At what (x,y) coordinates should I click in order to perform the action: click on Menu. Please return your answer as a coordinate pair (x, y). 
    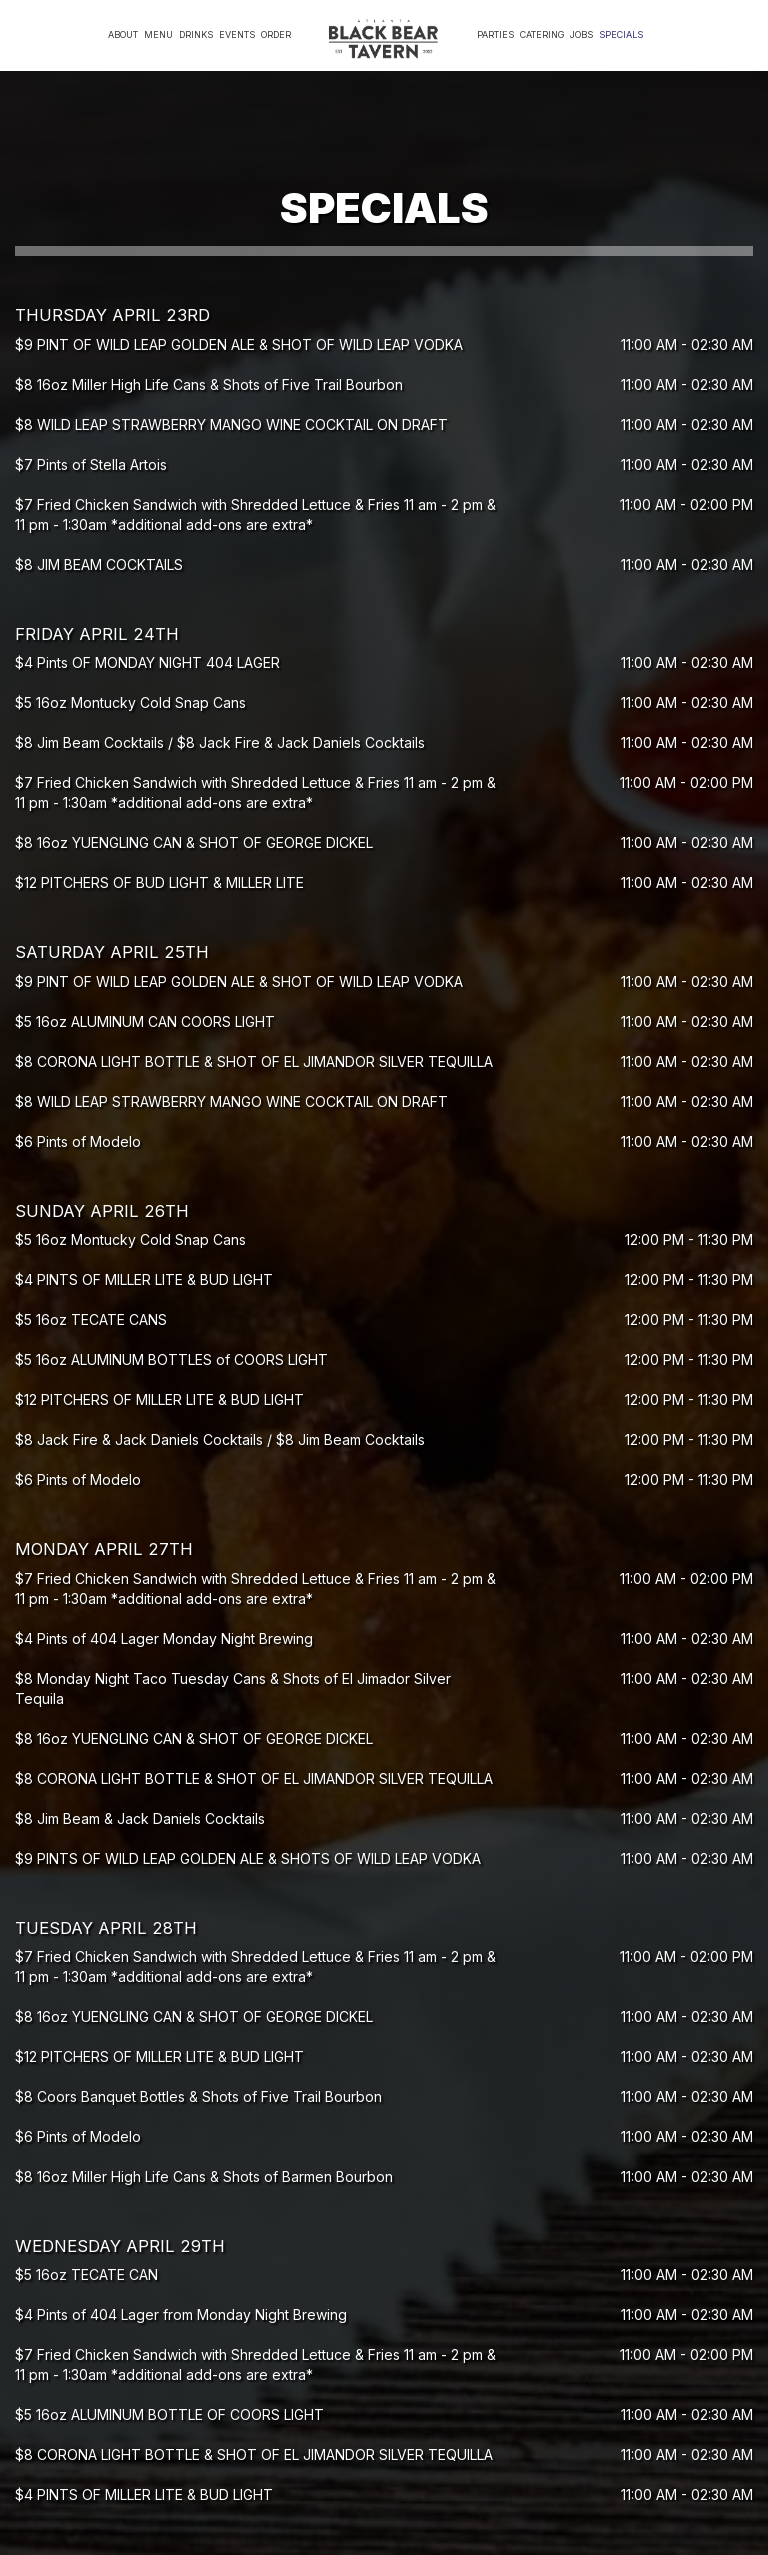
    Looking at the image, I should click on (158, 34).